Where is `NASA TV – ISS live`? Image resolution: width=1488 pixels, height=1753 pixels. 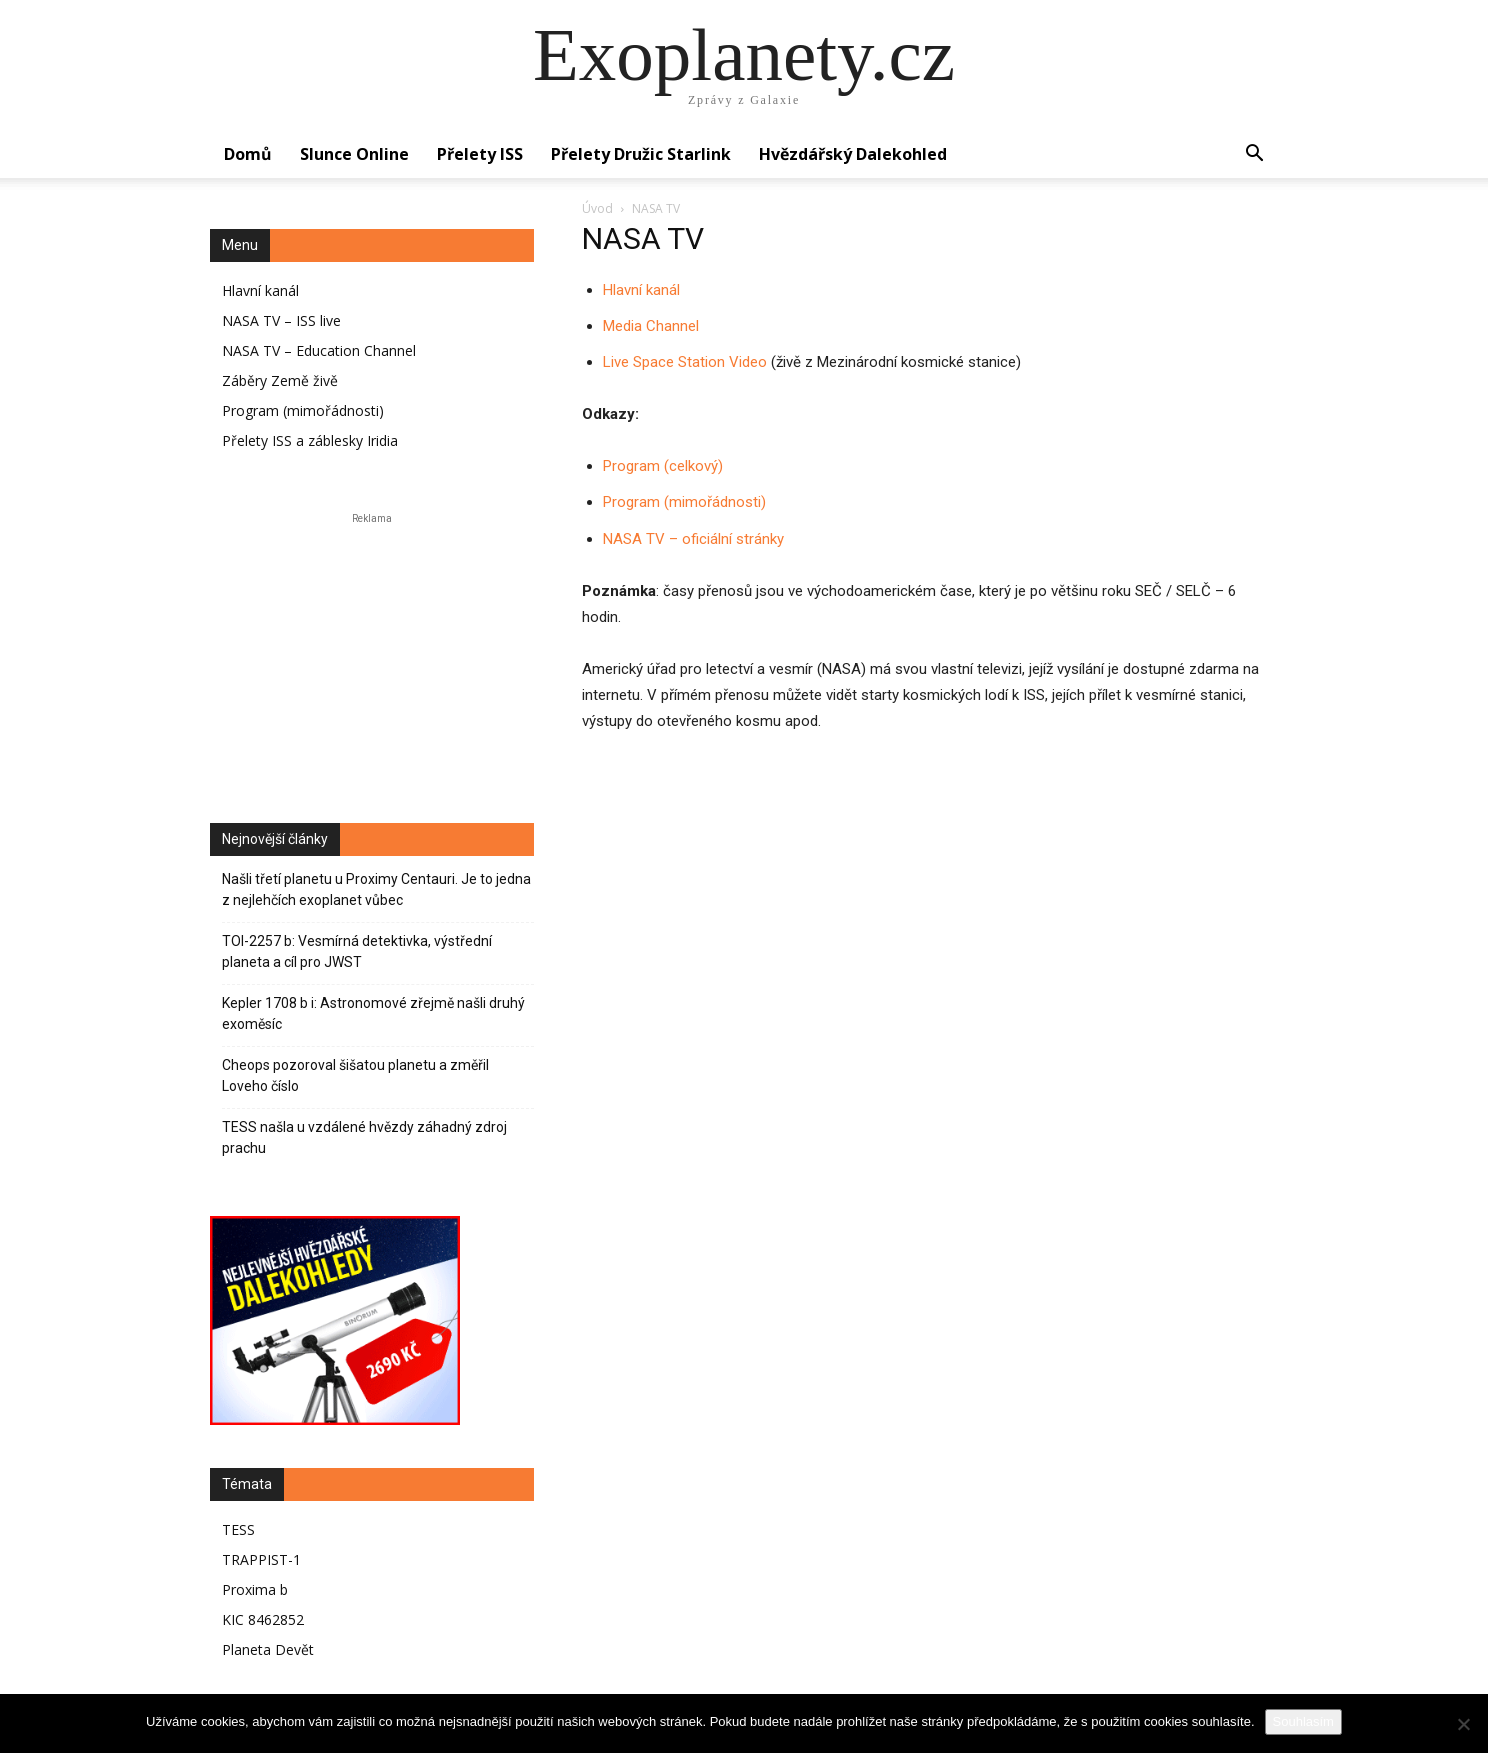 NASA TV – ISS live is located at coordinates (281, 320).